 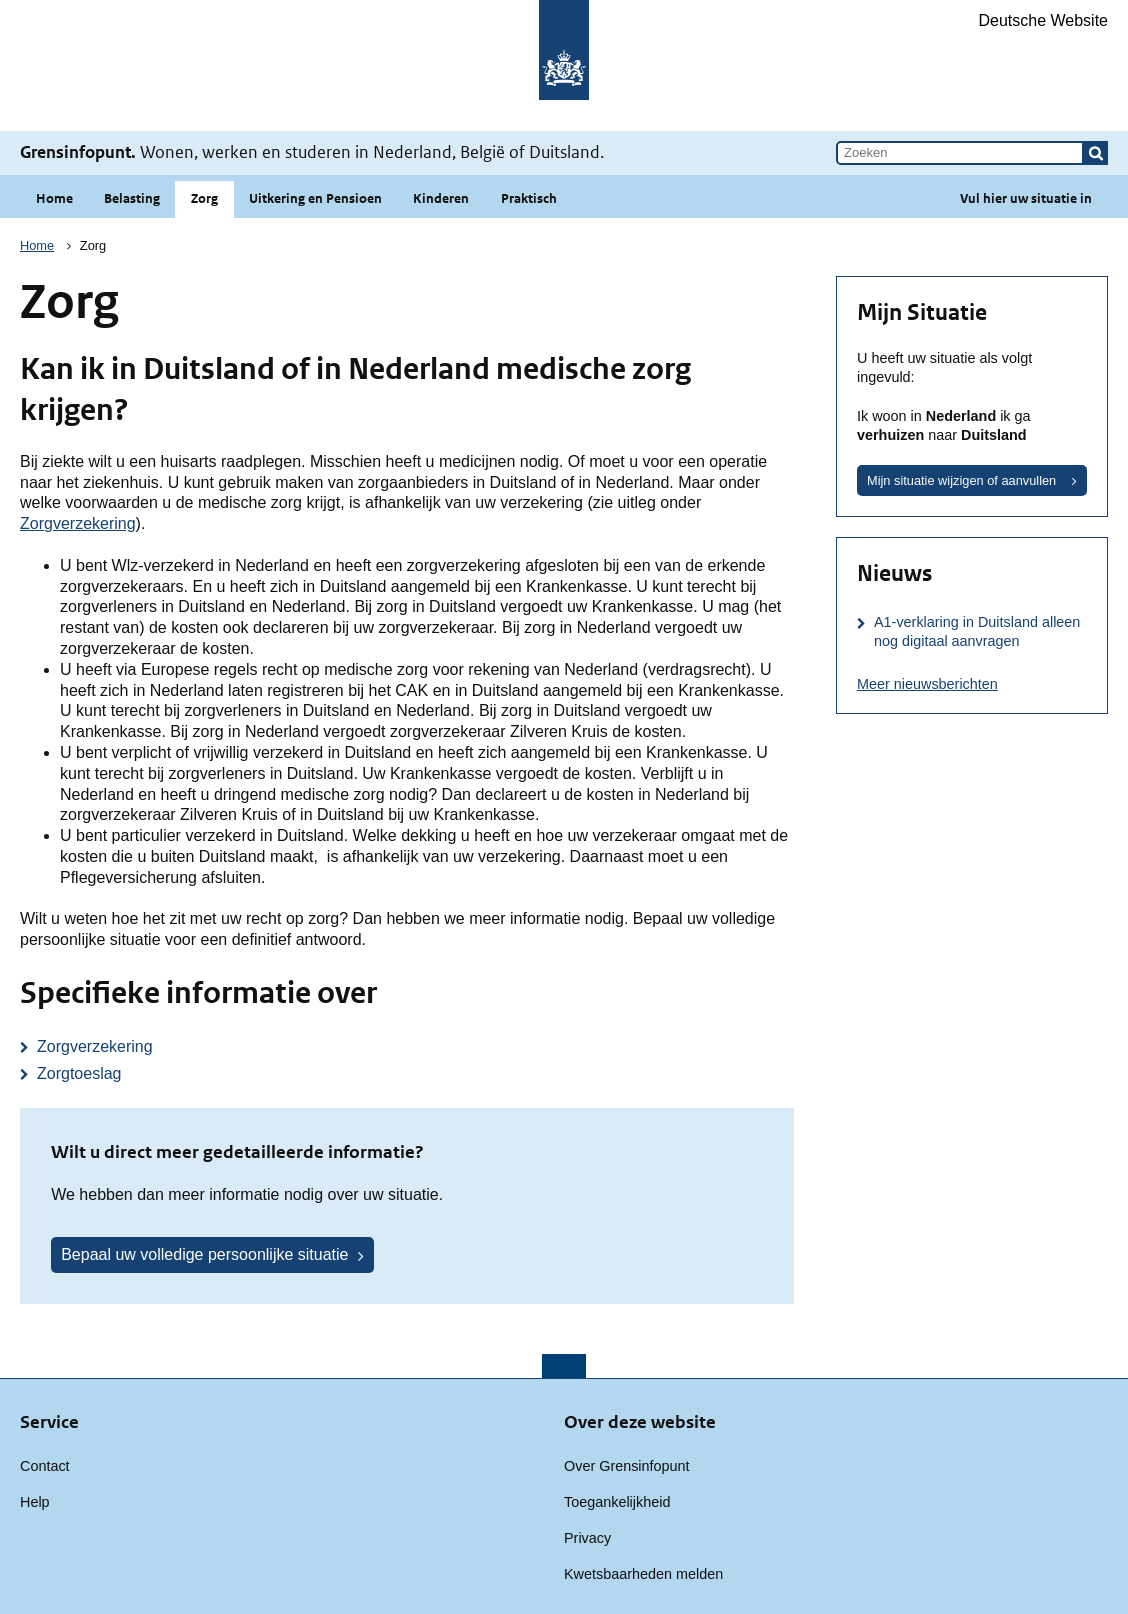 I want to click on Meer nieuwsberichten, so click(x=927, y=684).